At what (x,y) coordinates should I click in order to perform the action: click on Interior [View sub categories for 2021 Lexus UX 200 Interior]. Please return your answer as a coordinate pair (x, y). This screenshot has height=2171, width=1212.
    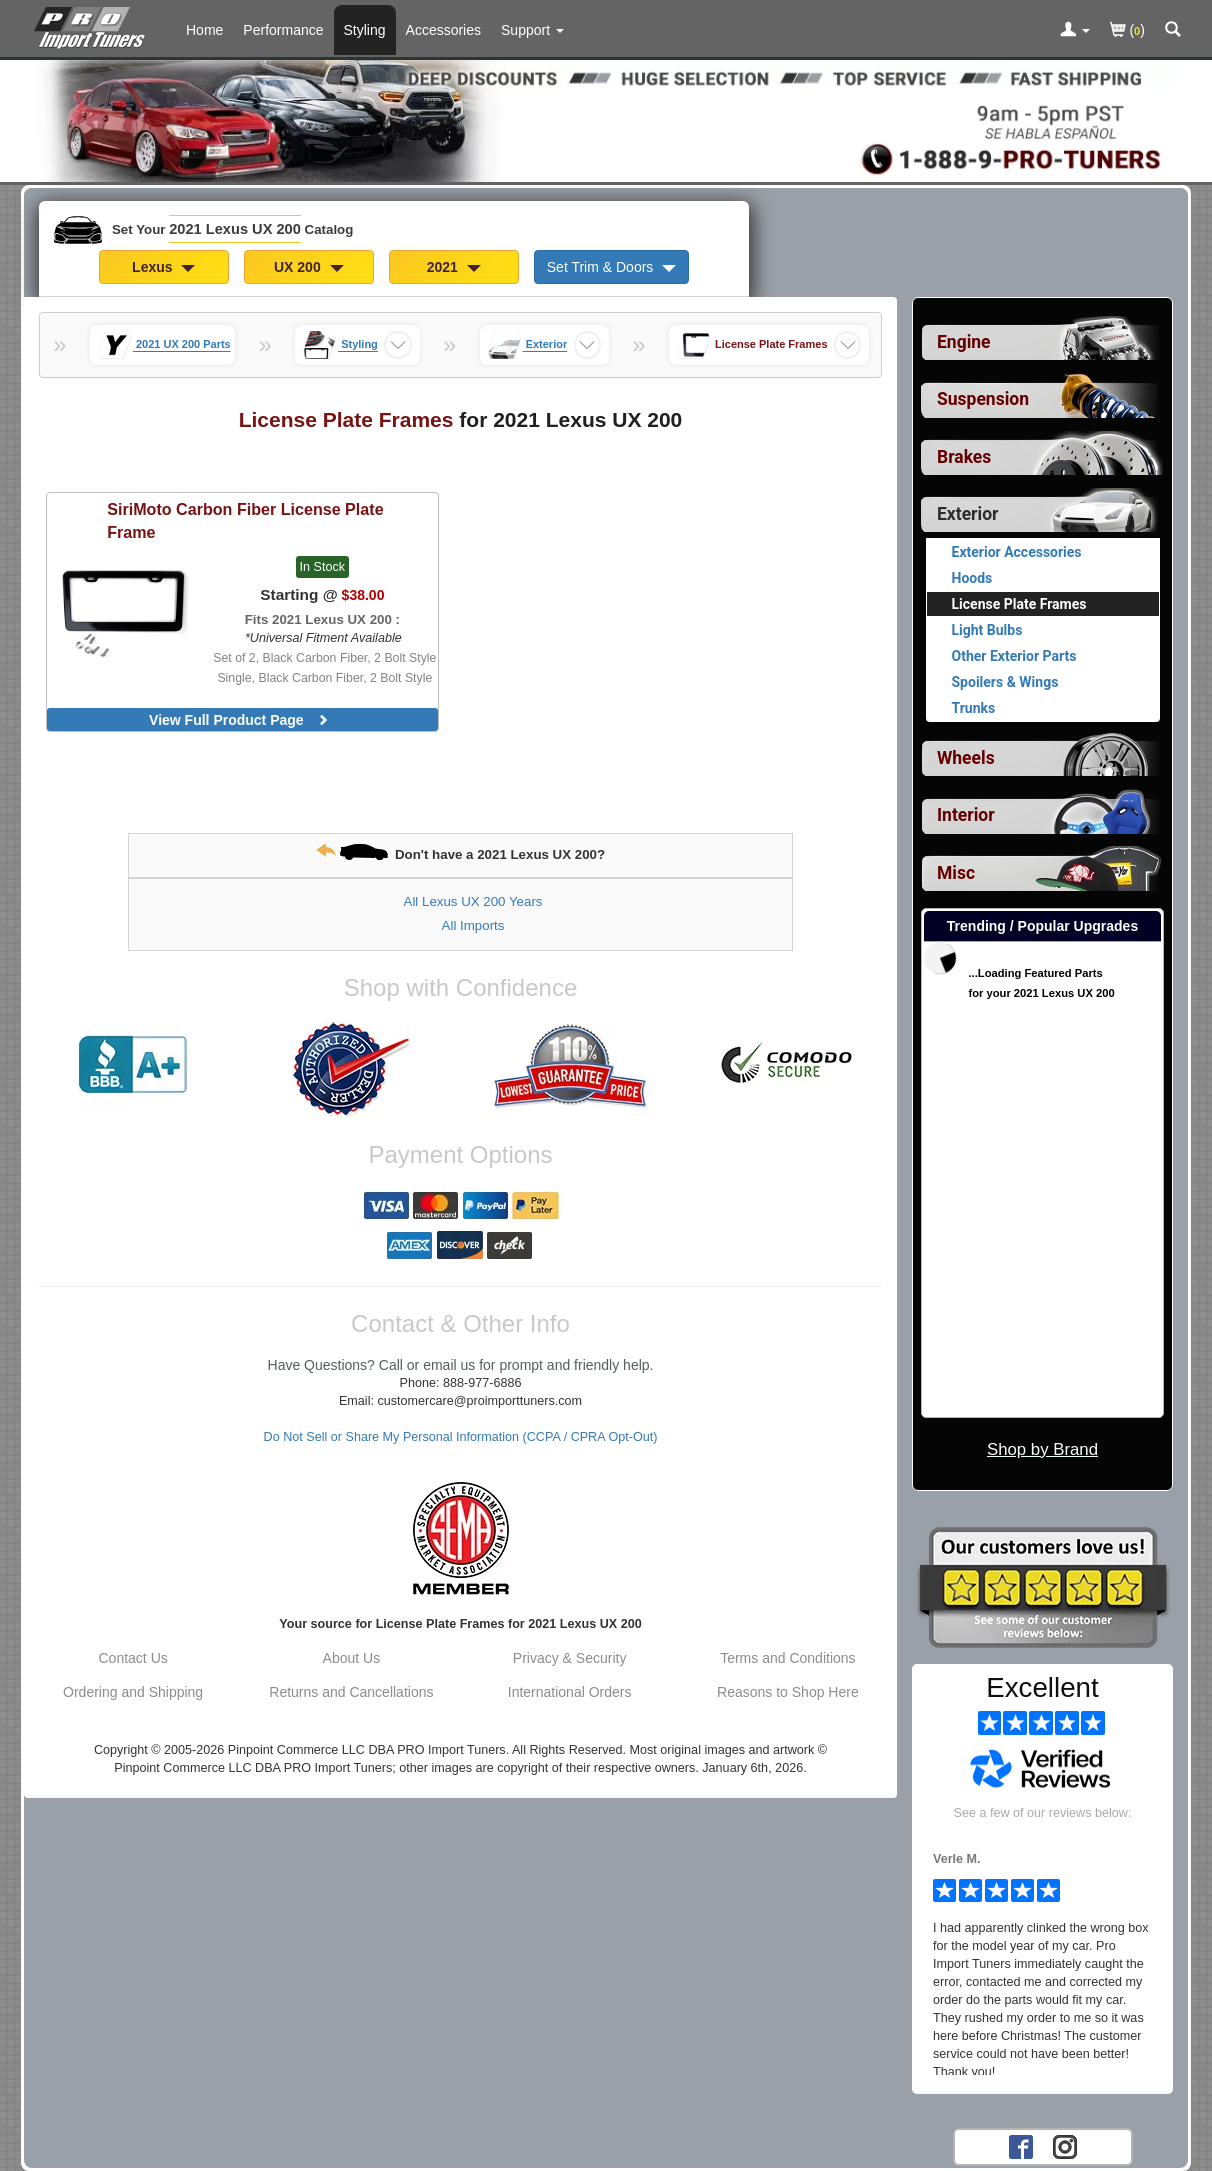
    Looking at the image, I should click on (966, 815).